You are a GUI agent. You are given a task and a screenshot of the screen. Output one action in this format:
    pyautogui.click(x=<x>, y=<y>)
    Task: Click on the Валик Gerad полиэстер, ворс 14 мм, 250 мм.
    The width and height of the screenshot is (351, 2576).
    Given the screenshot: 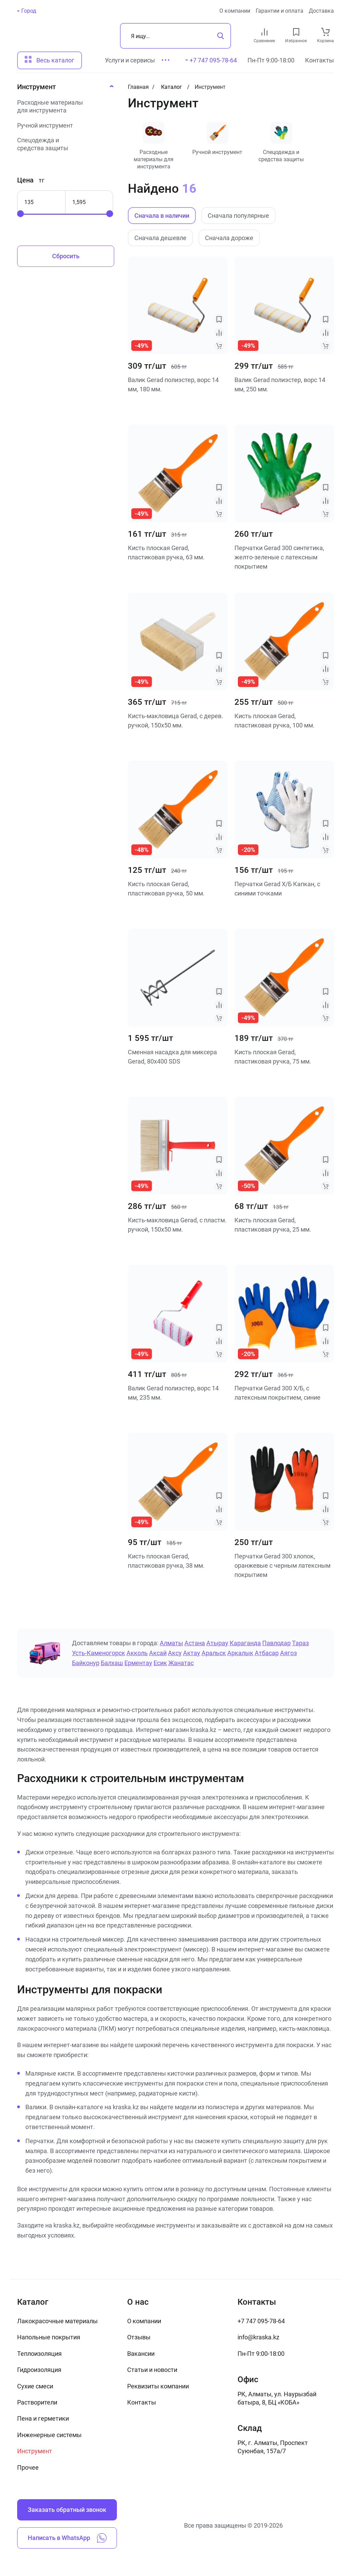 What is the action you would take?
    pyautogui.click(x=279, y=384)
    